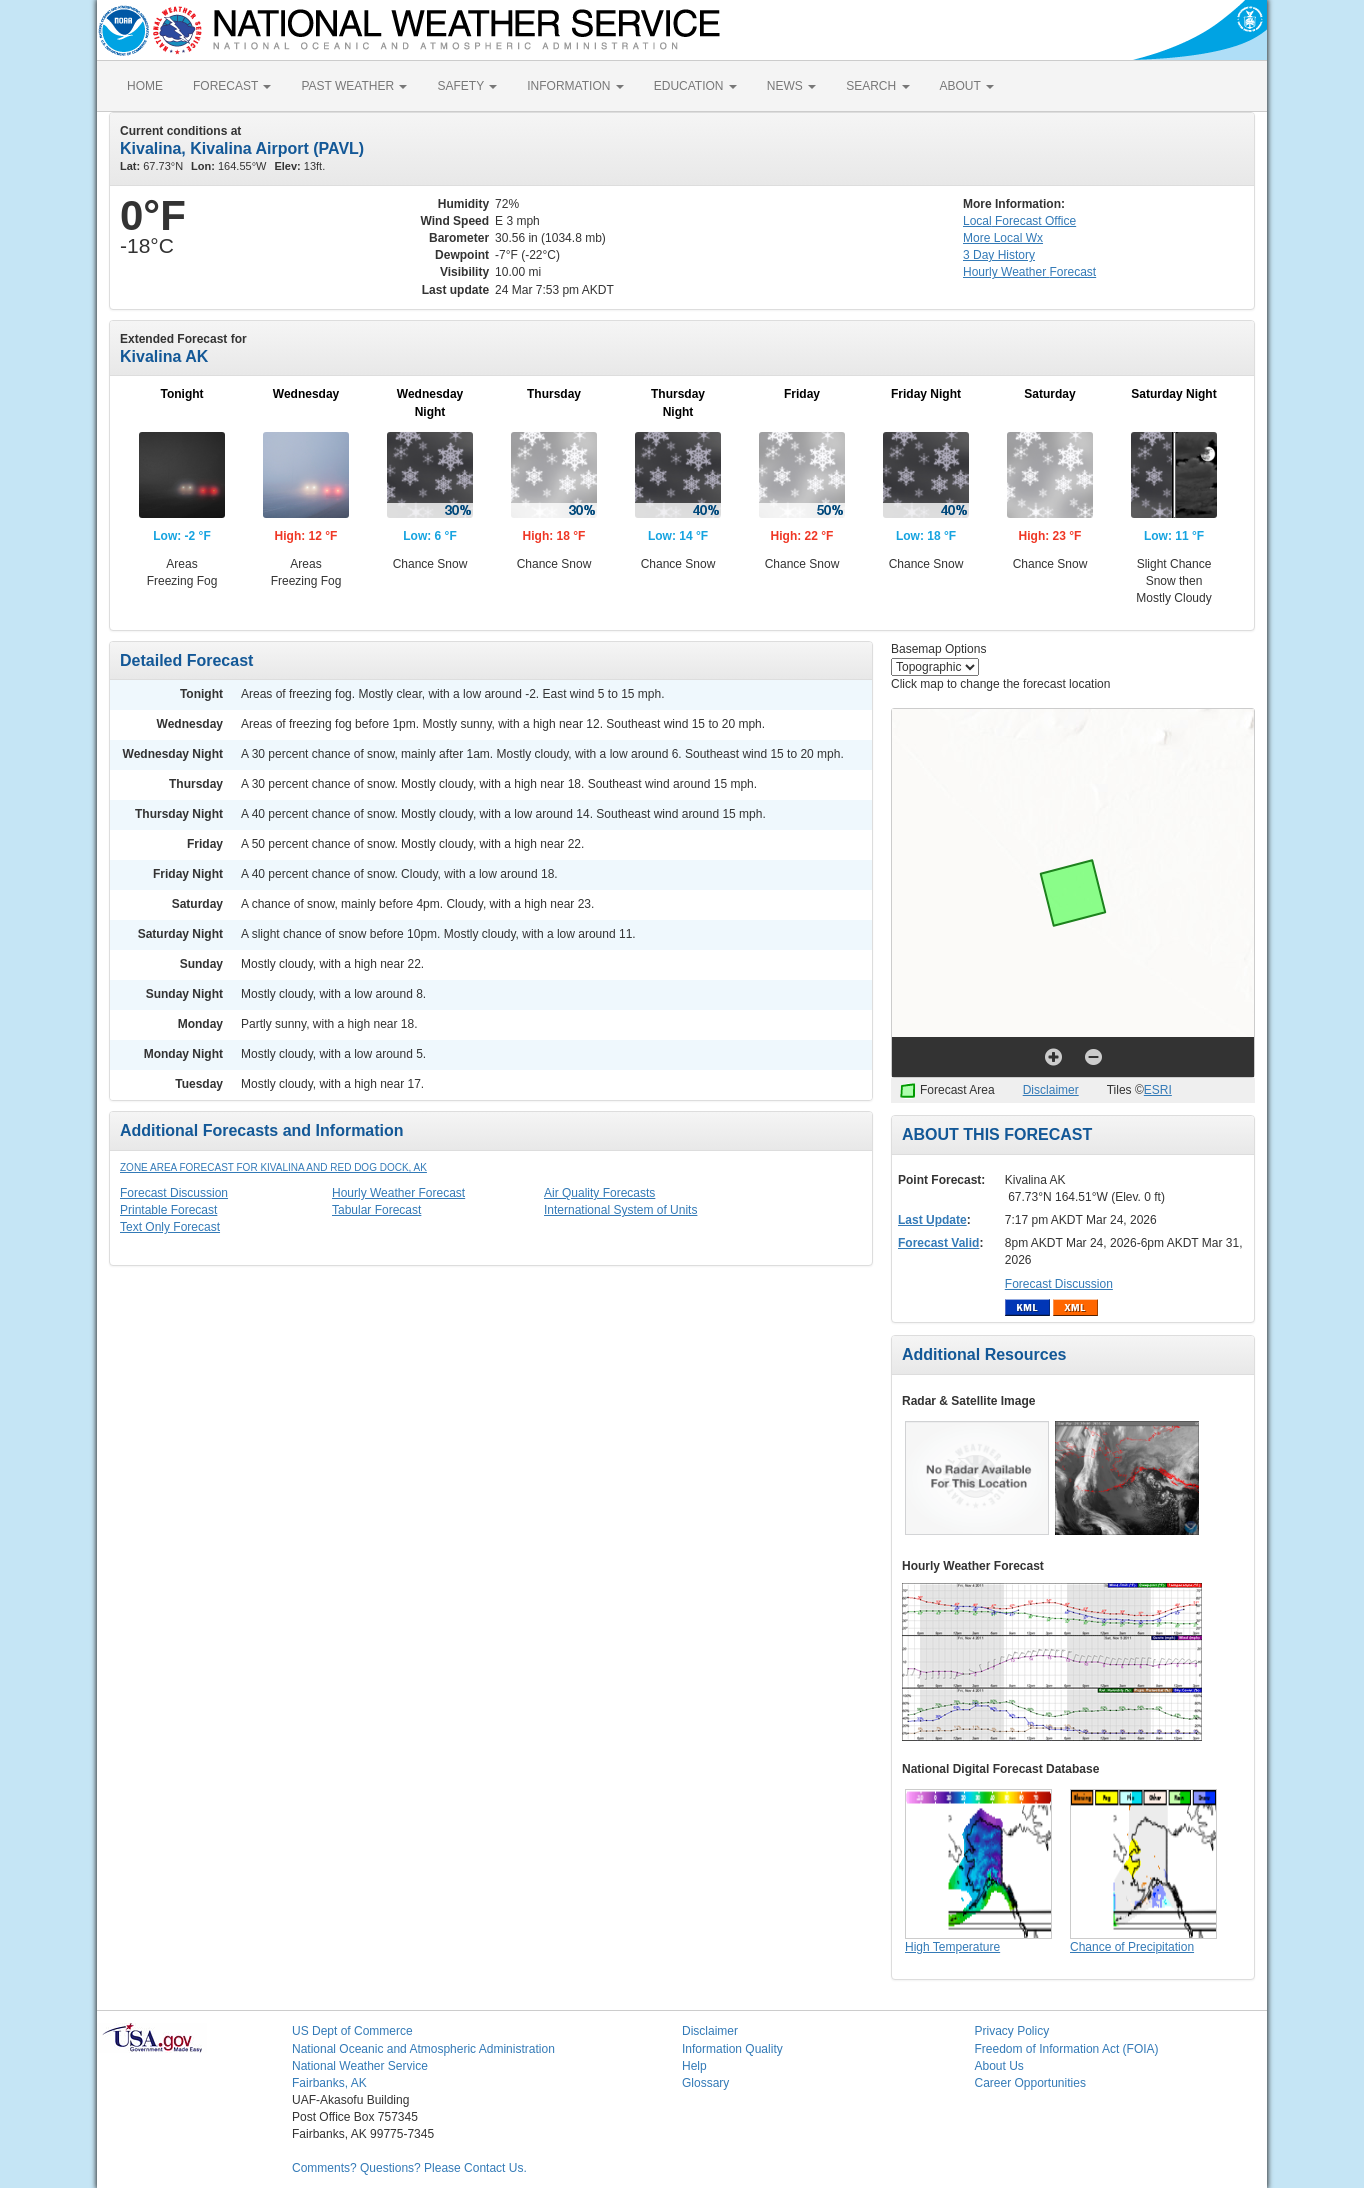 The image size is (1364, 2188). I want to click on Hourly Weather Forecast, so click(398, 1193).